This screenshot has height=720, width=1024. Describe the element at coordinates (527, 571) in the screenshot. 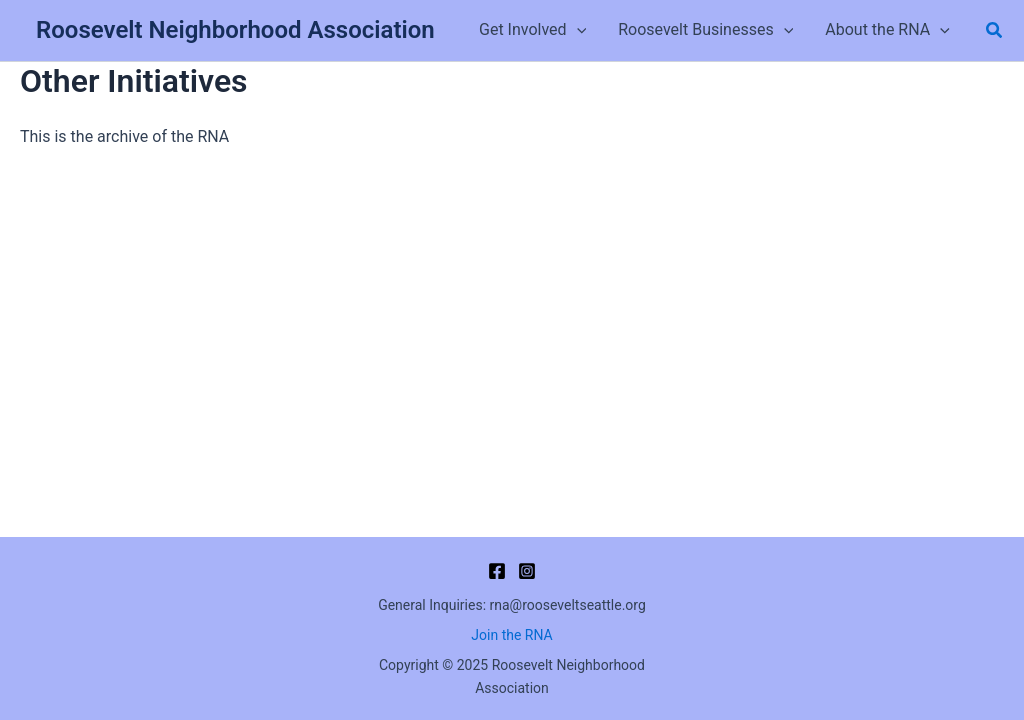

I see `[Instagram]` at that location.